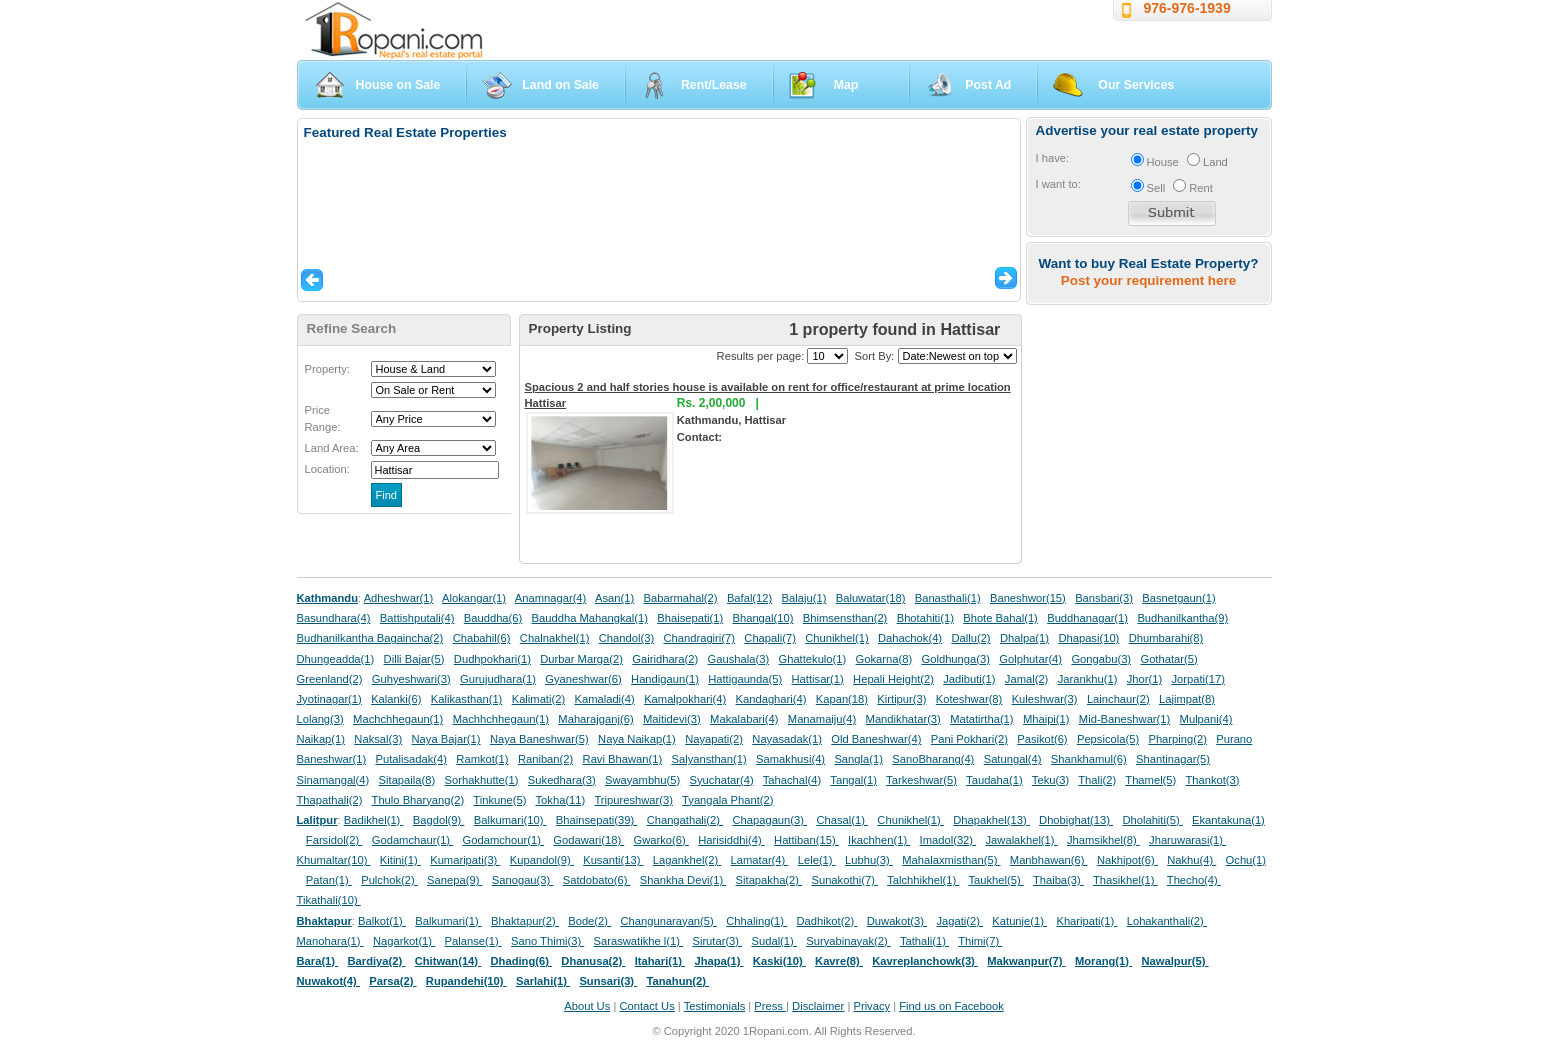 The image size is (1568, 1057). I want to click on Harisiddhi(4), so click(731, 840).